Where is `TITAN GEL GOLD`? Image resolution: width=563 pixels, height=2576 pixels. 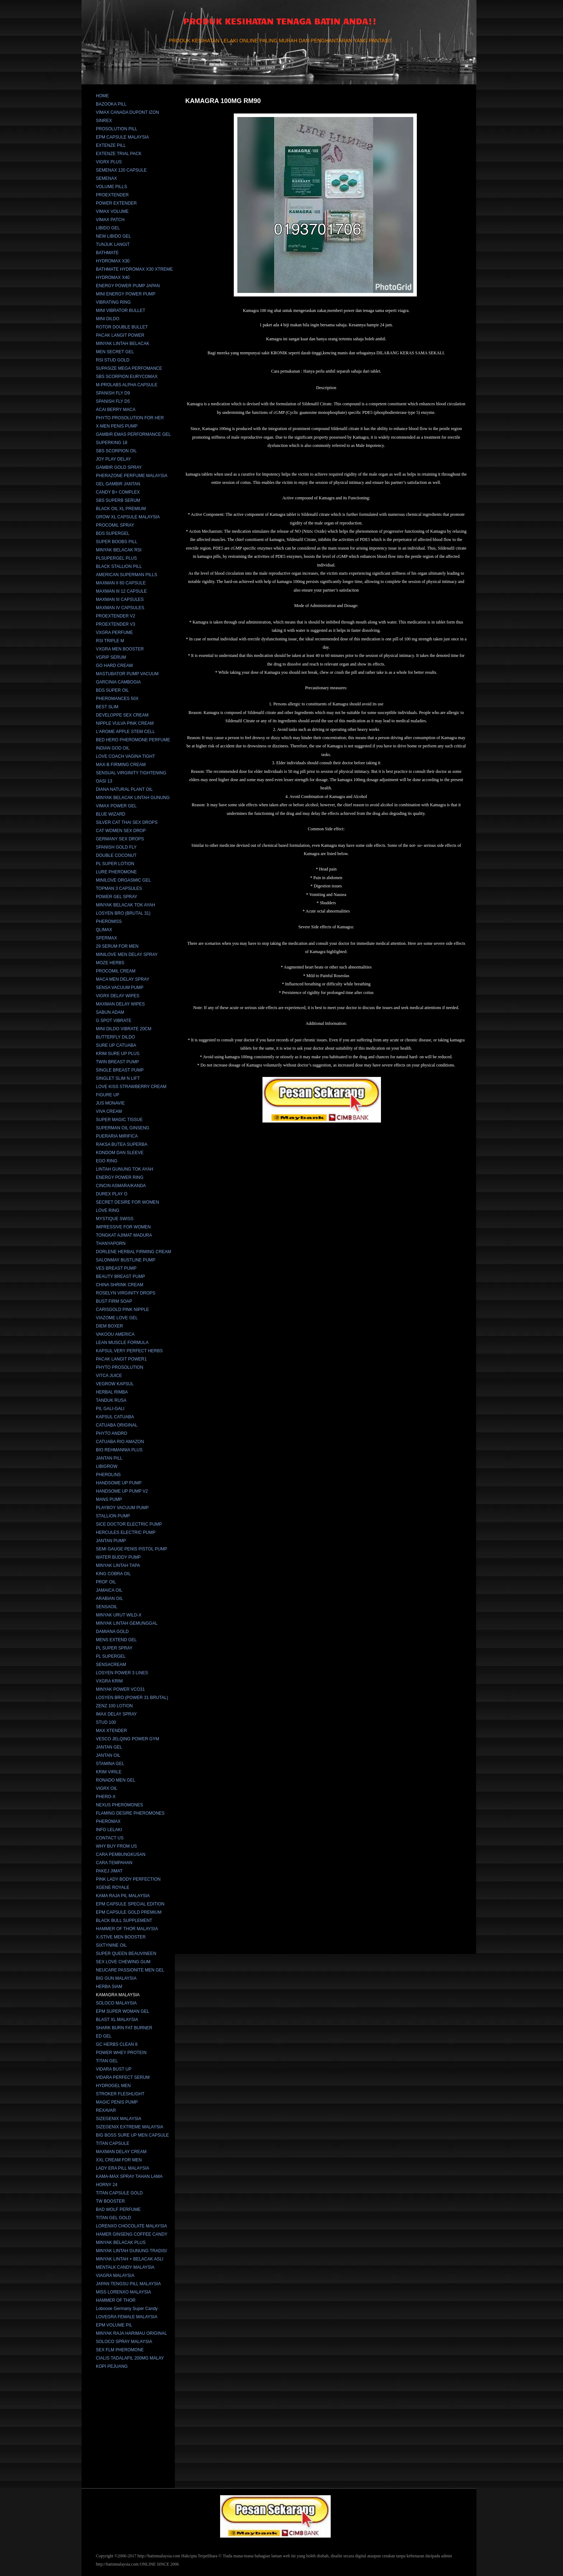
TITAN GEL GOLD is located at coordinates (113, 2217).